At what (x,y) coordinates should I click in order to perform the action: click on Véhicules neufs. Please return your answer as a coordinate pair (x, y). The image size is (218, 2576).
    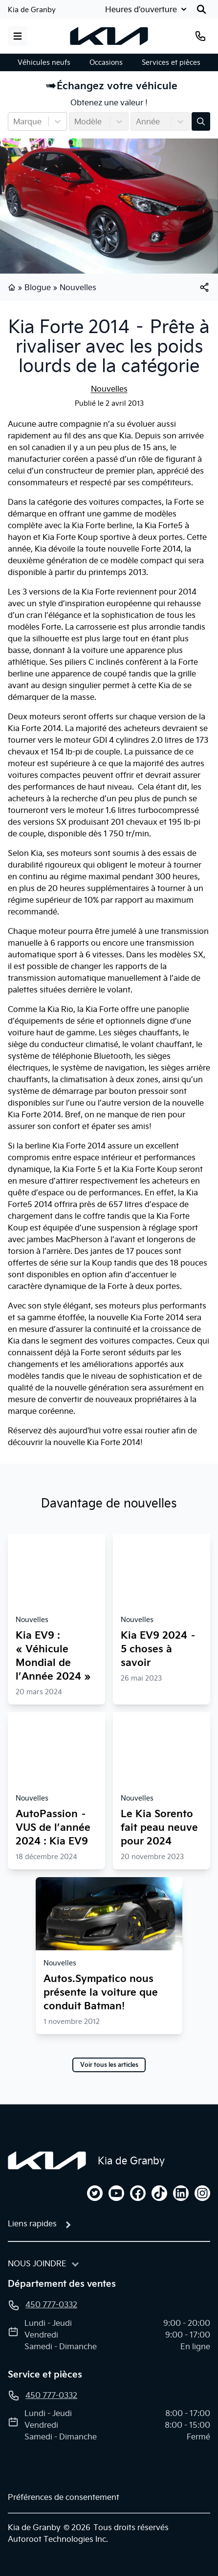
    Looking at the image, I should click on (44, 62).